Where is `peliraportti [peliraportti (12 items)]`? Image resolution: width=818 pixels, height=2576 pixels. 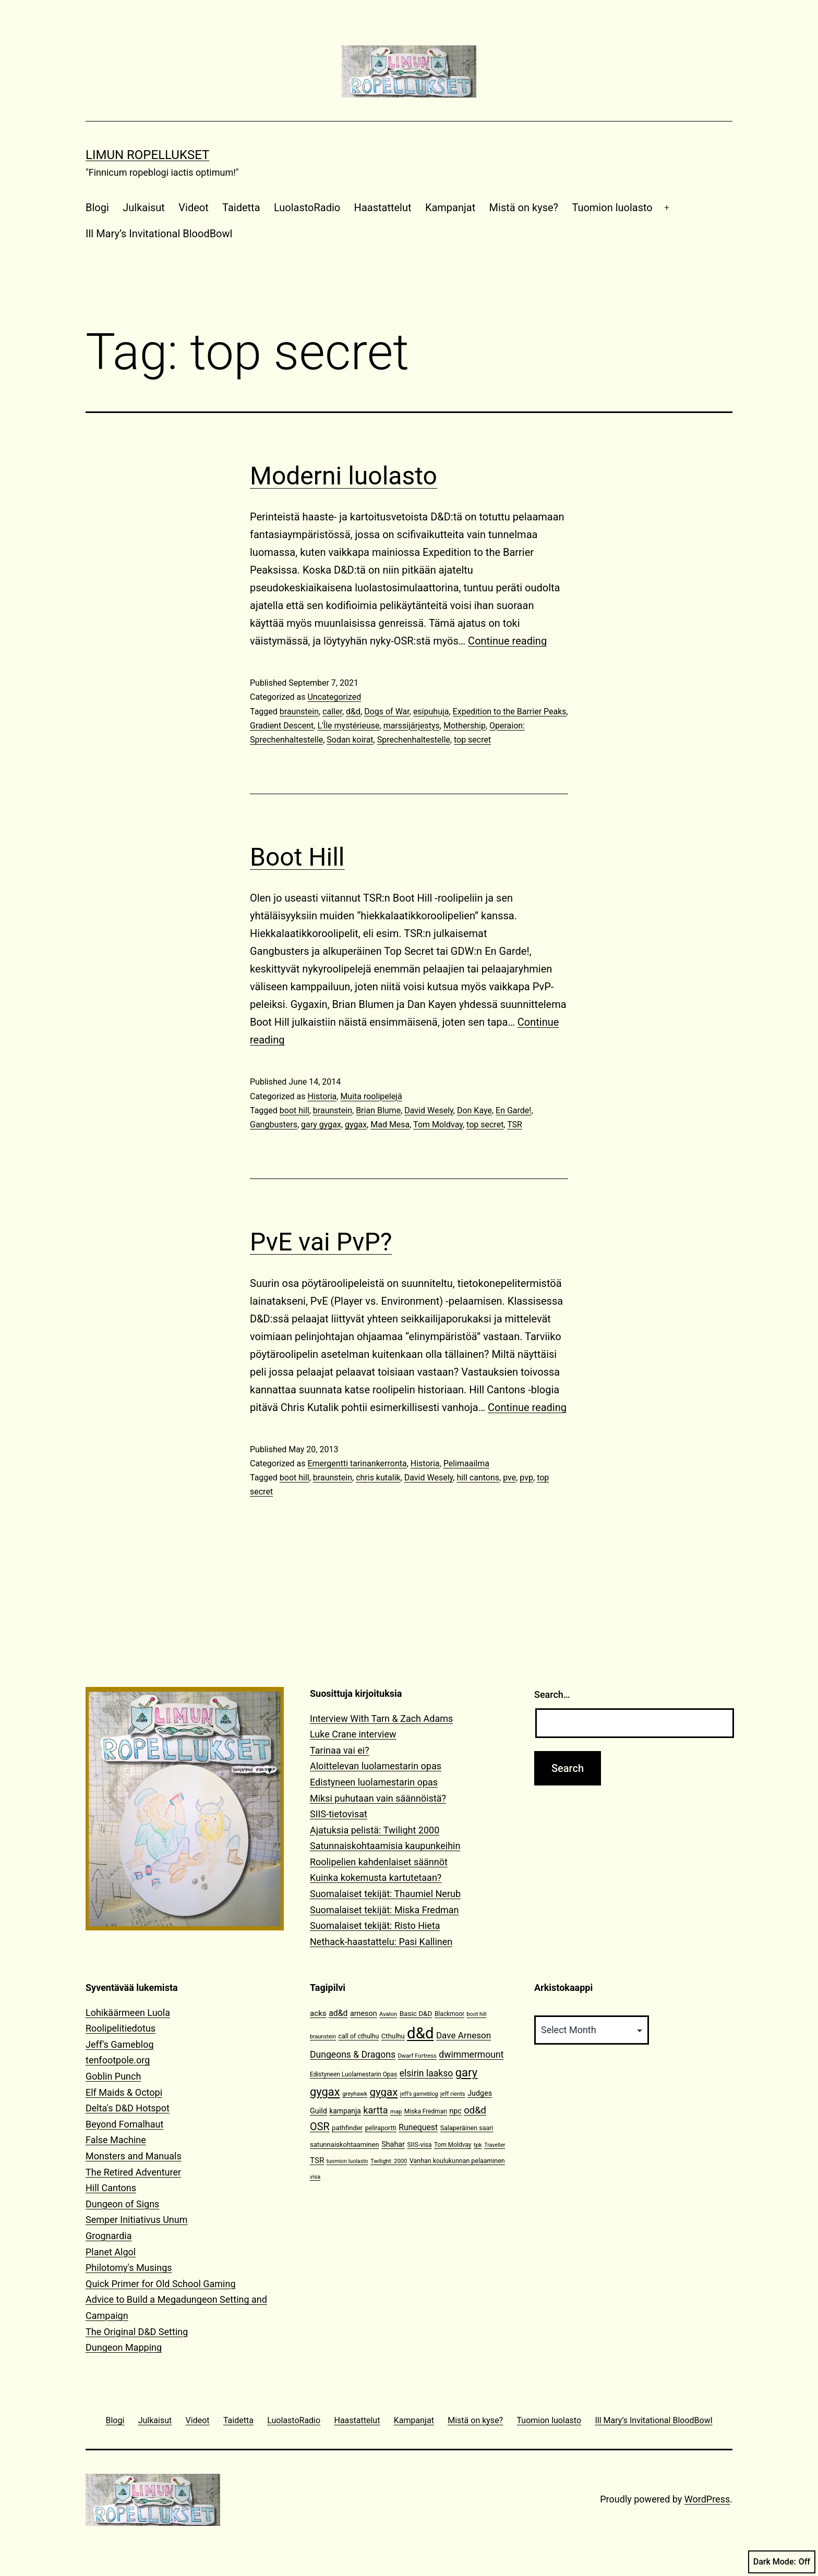 peliraportti [peliraportti (12 items)] is located at coordinates (380, 2128).